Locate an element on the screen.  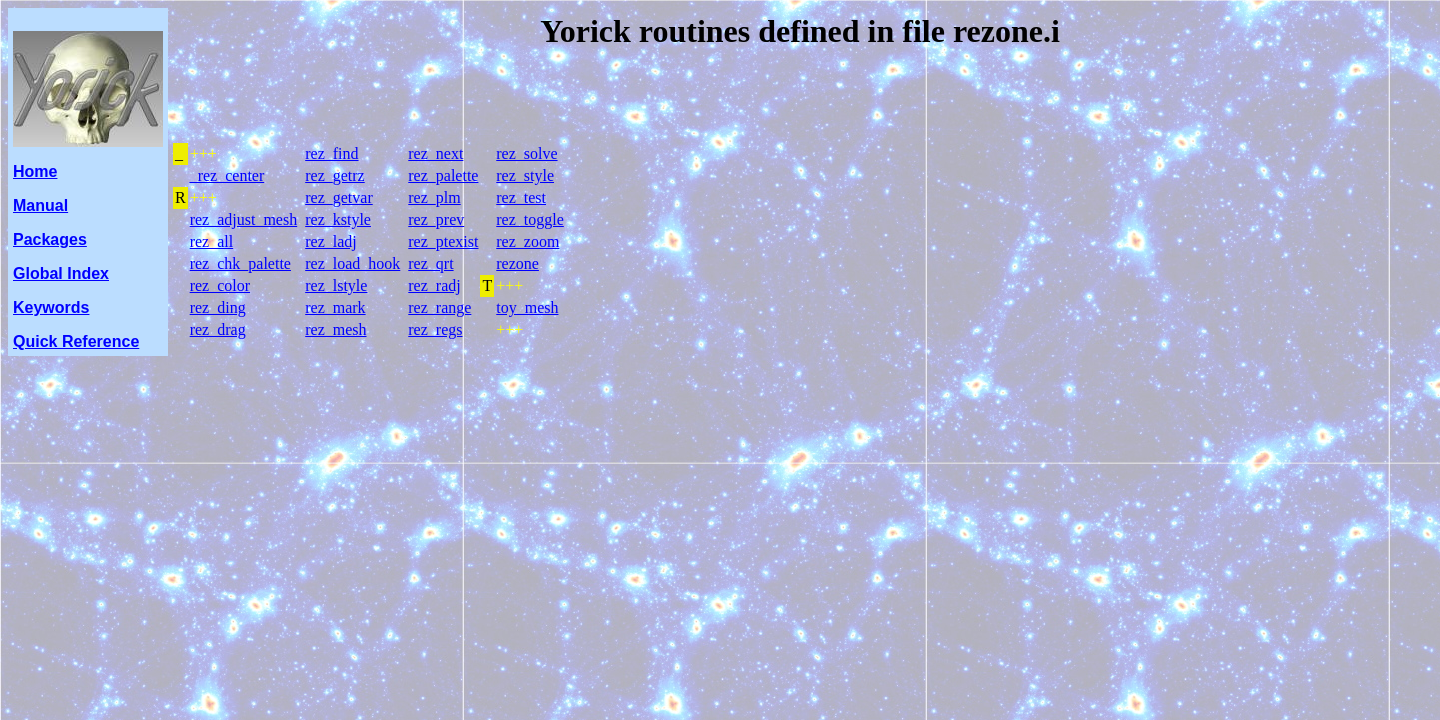
rez_ding is located at coordinates (218, 307).